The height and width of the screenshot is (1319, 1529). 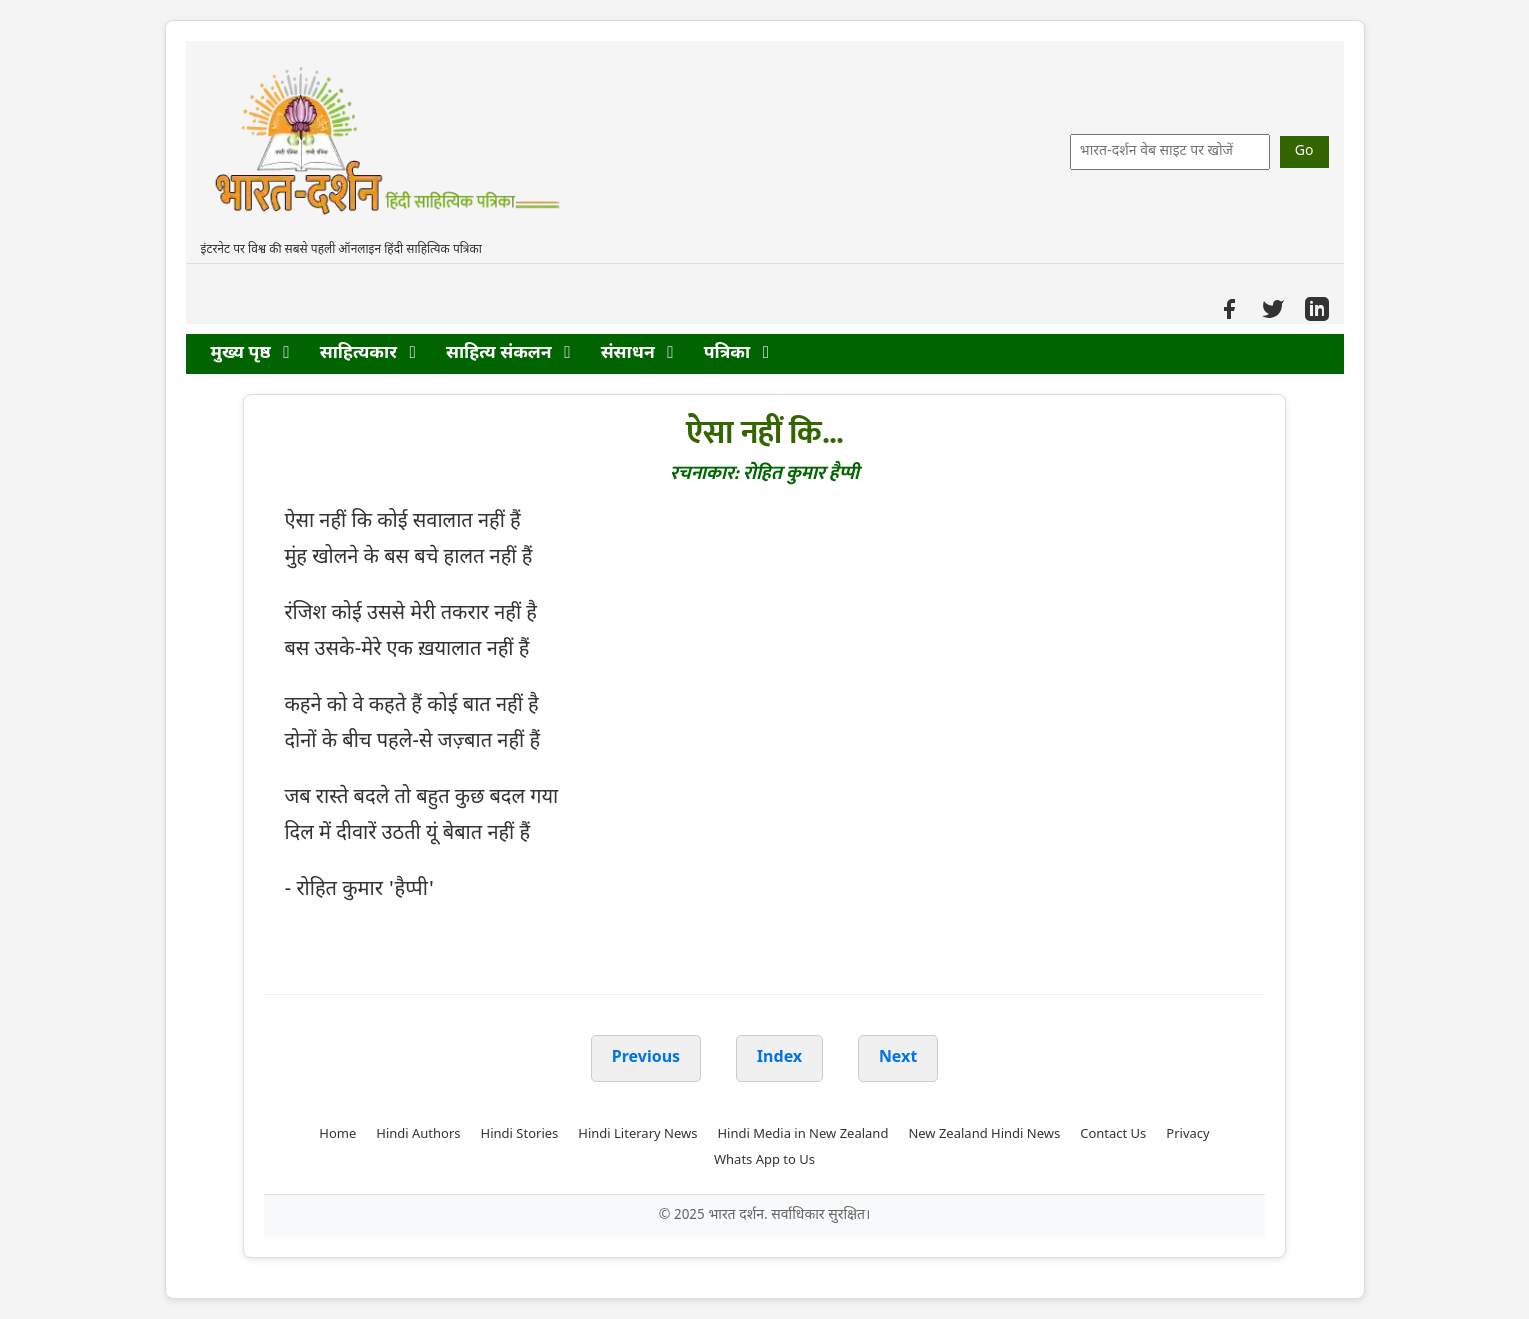 I want to click on Hindi Authors, so click(x=418, y=1134).